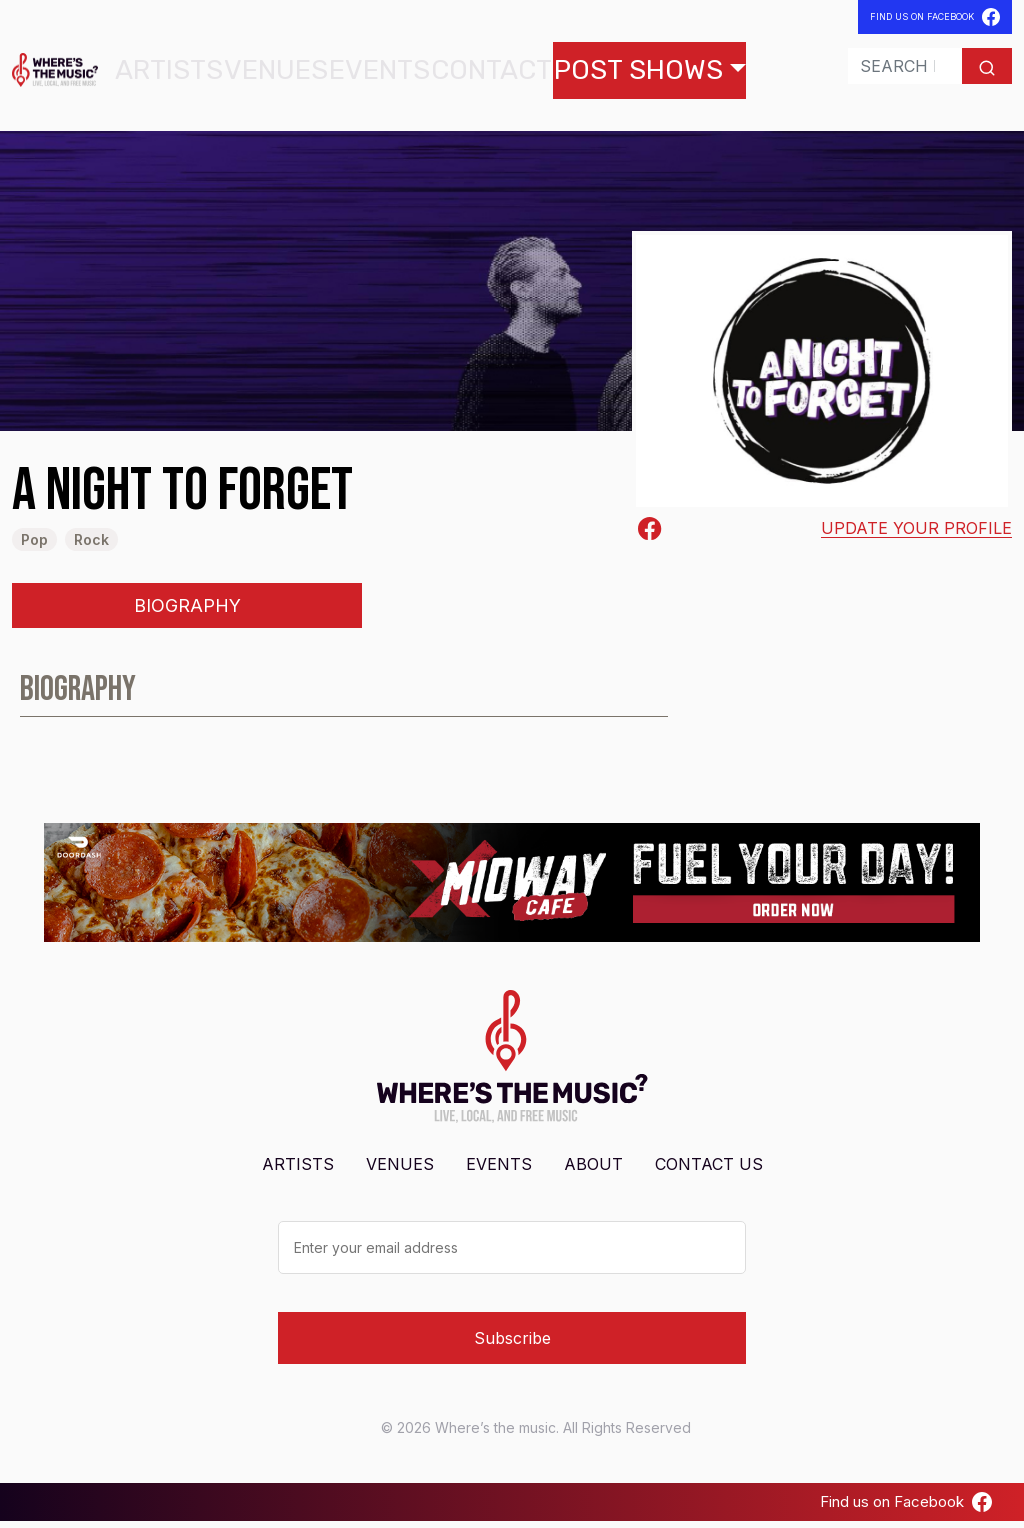 The width and height of the screenshot is (1024, 1528). Describe the element at coordinates (541, 73) in the screenshot. I see `Post Shows` at that location.